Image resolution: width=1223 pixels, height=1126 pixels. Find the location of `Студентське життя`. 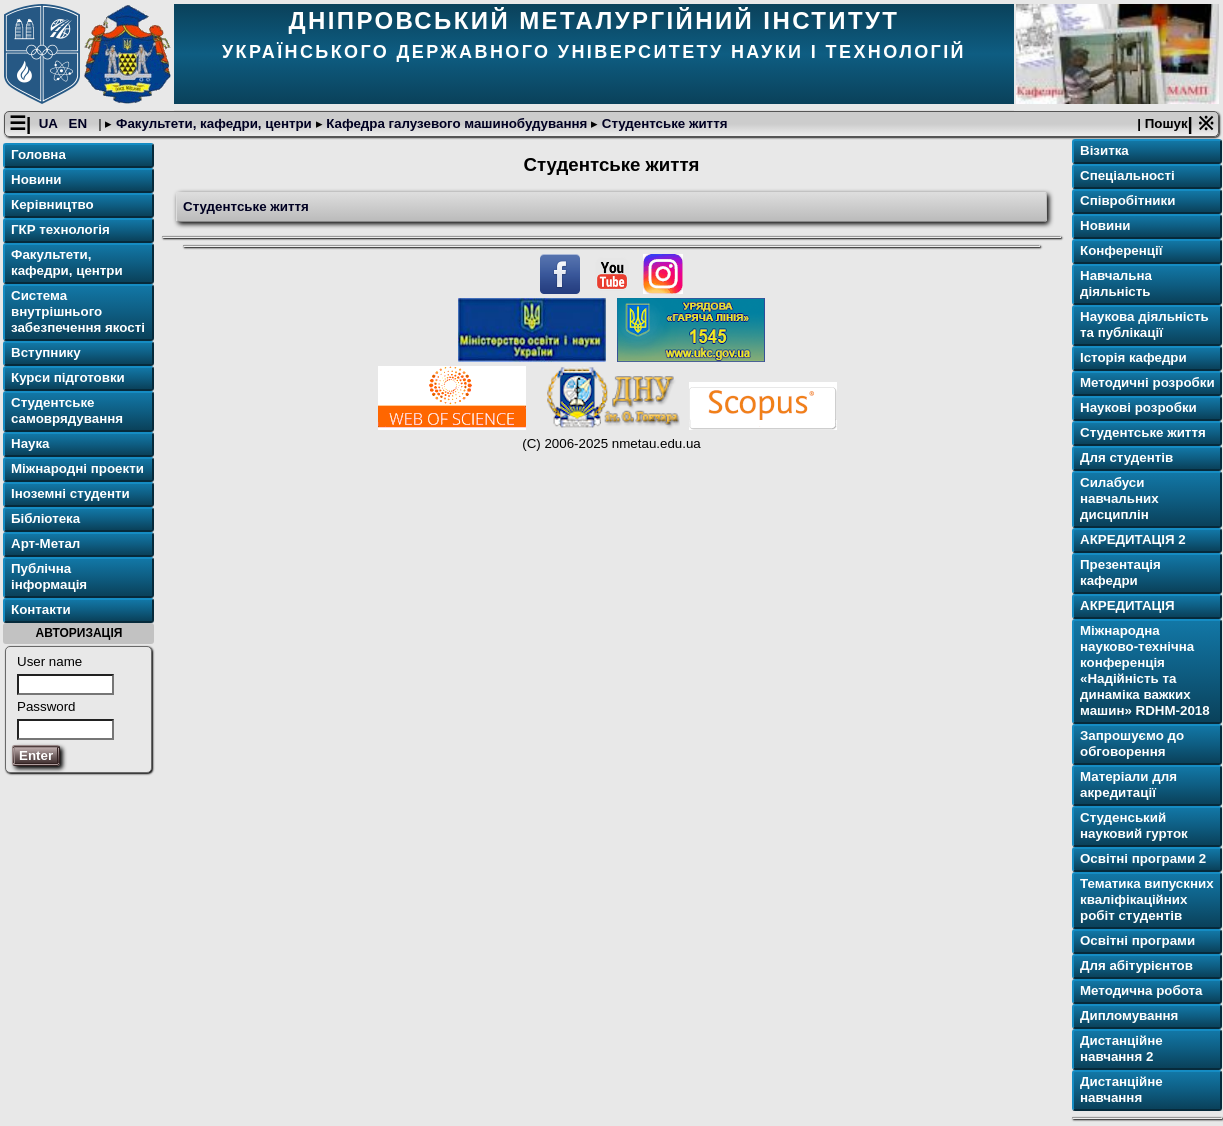

Студентське життя is located at coordinates (662, 123).